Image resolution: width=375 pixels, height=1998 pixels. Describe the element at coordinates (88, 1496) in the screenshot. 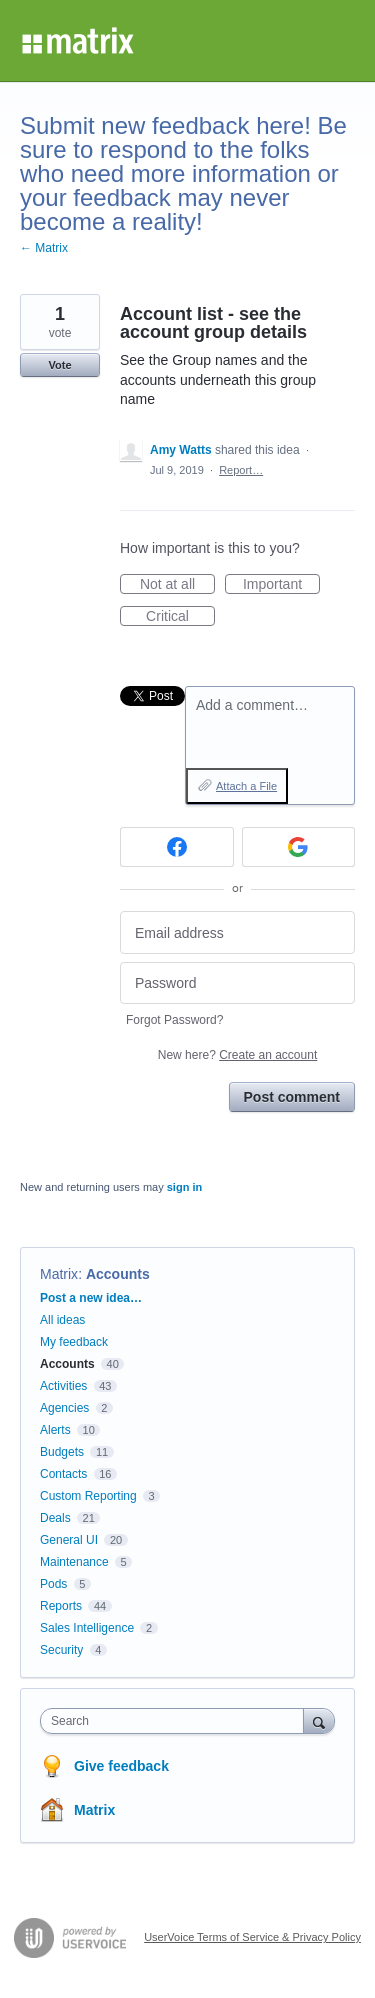

I see `Custom Reporting` at that location.